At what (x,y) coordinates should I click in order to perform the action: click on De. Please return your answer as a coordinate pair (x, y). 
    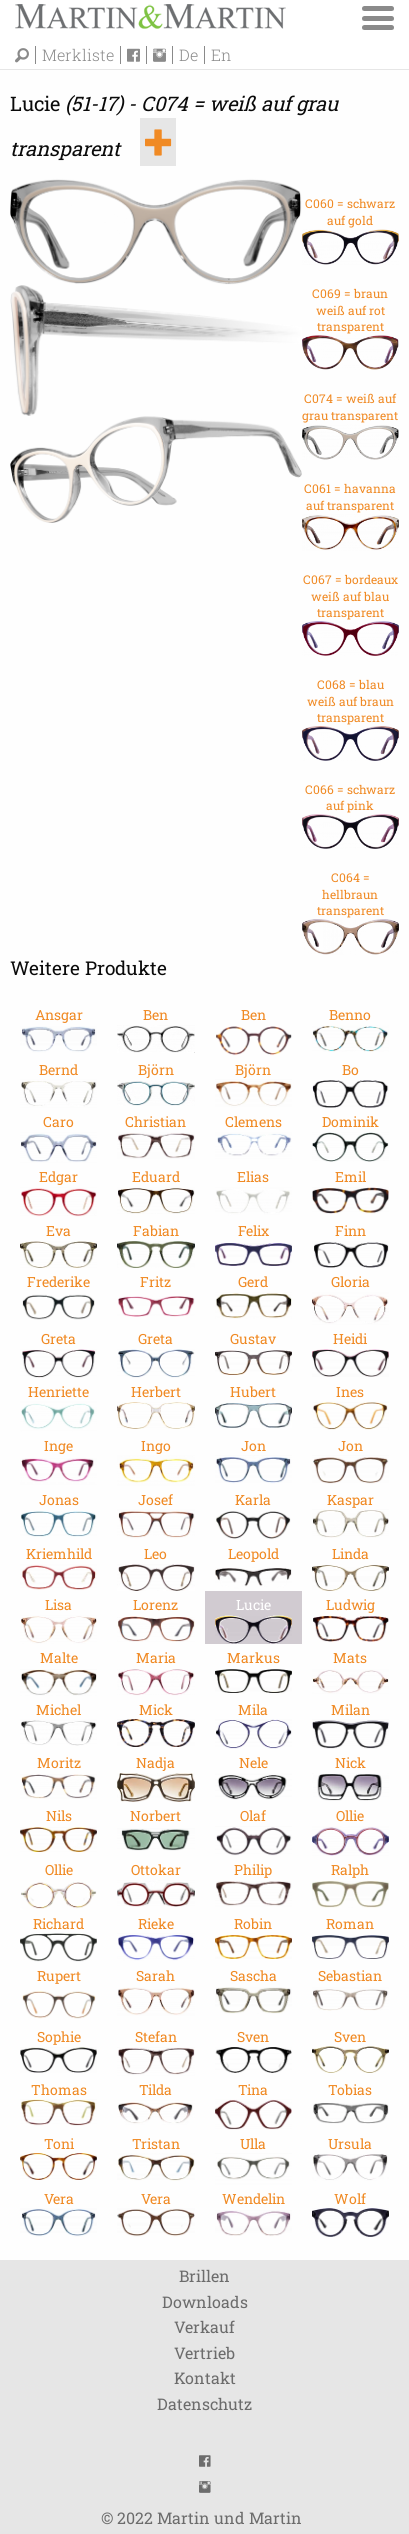
    Looking at the image, I should click on (188, 55).